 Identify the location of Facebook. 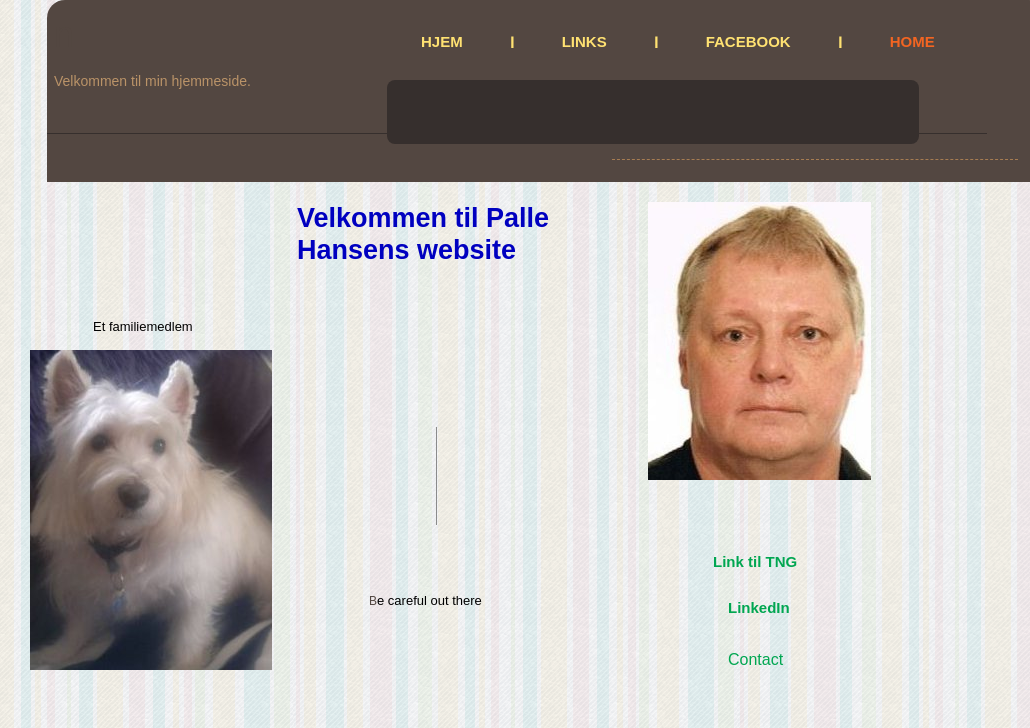
(748, 41).